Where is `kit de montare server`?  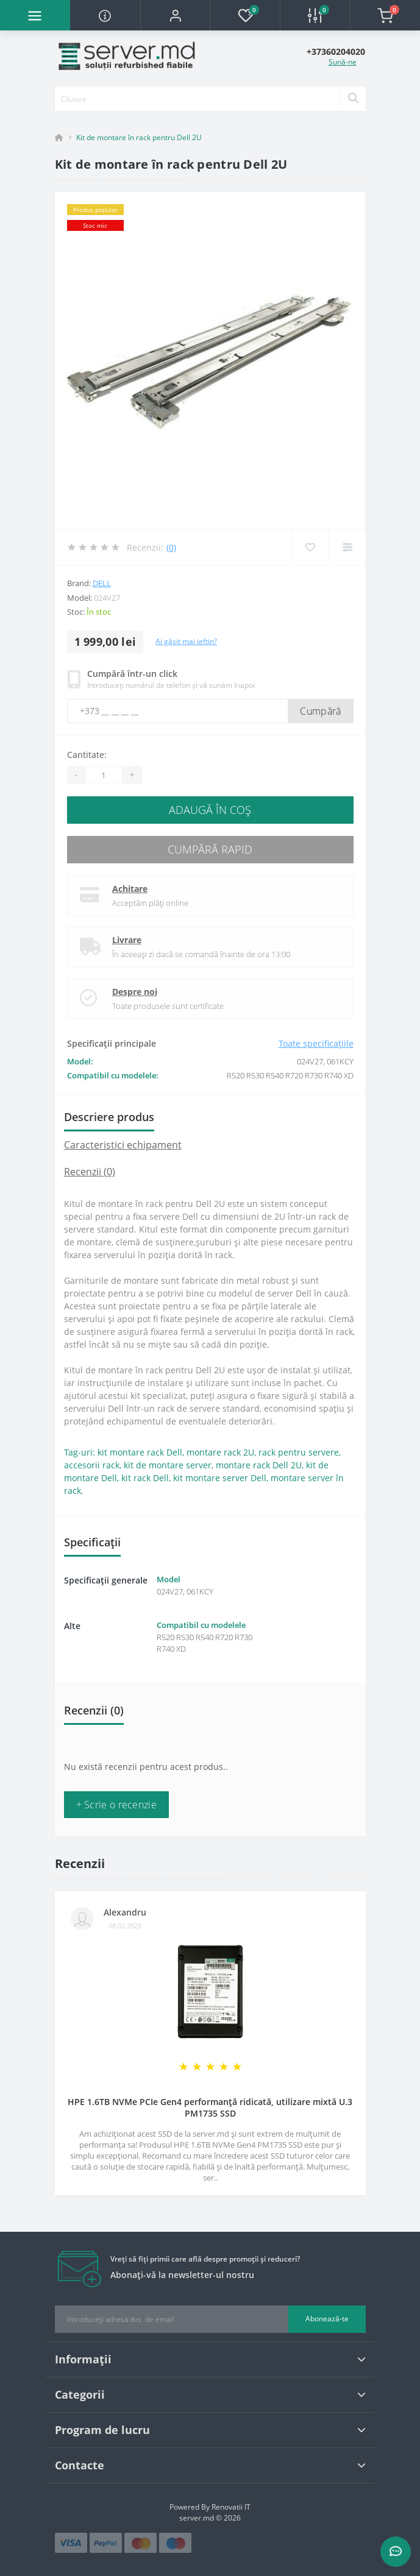 kit de montare server is located at coordinates (168, 1465).